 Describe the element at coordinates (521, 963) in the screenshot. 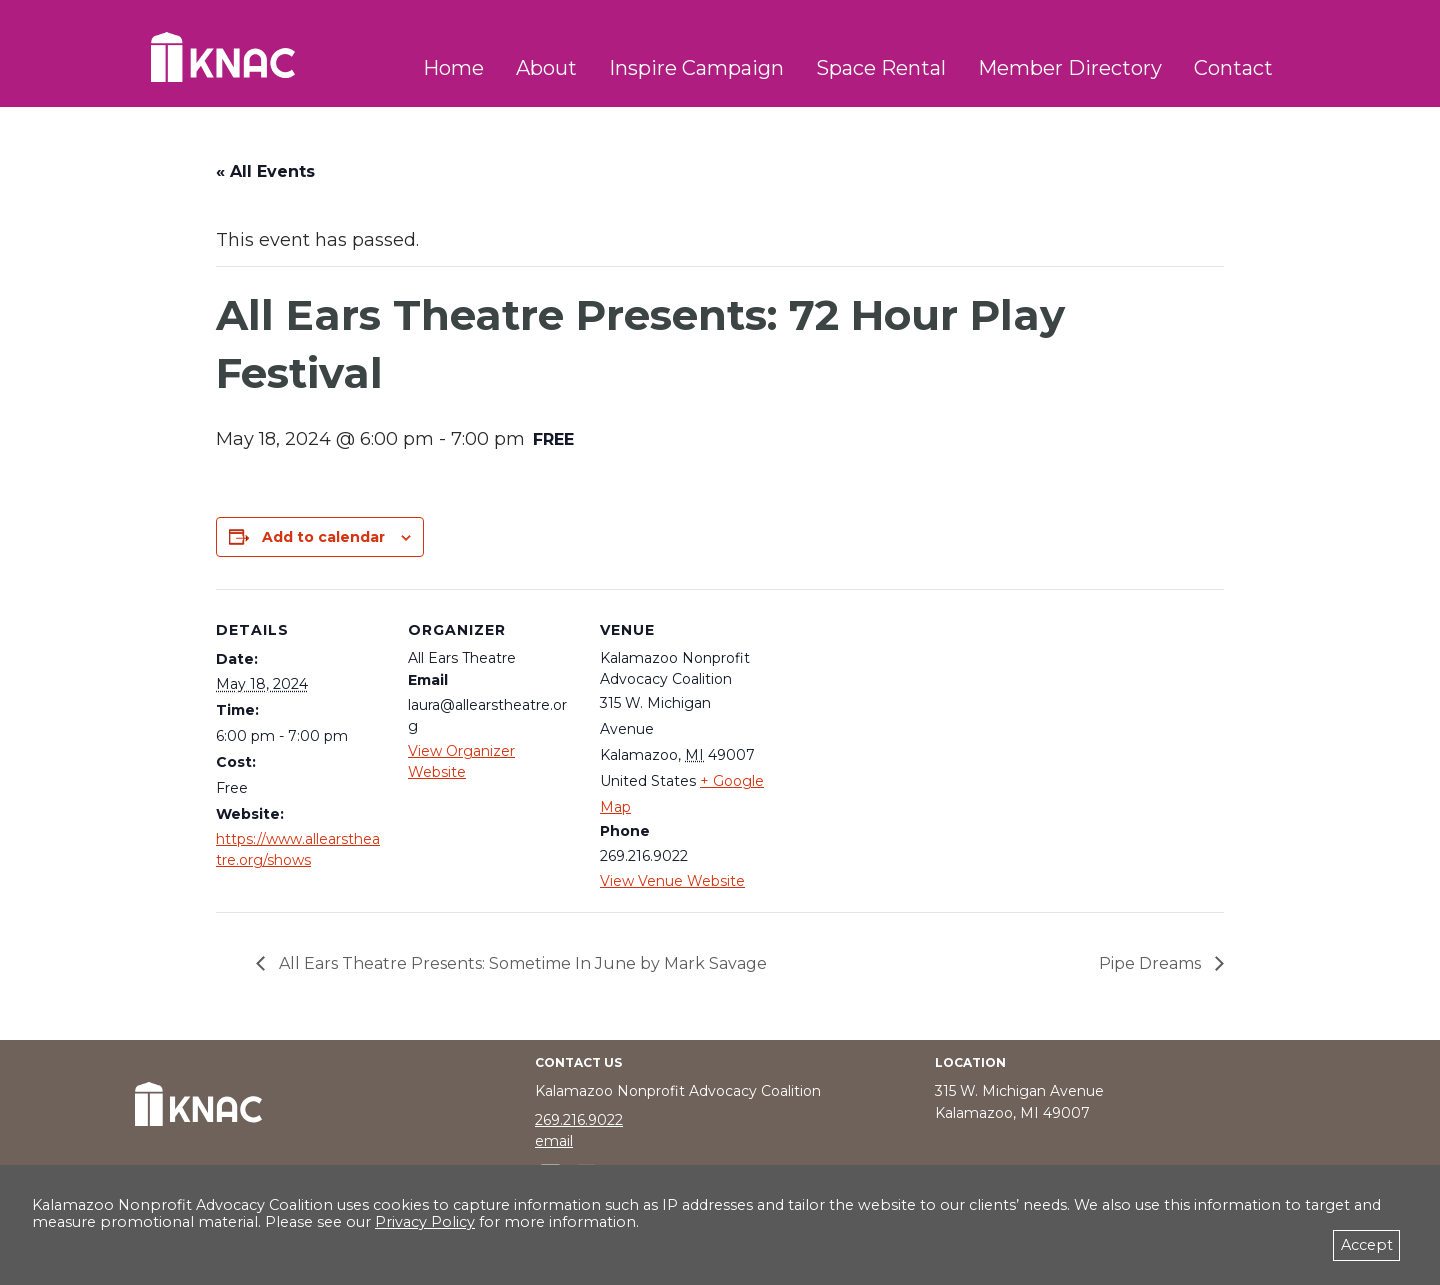

I see `All Ears Theatre Presents: Sometime In June by Mark Savage` at that location.